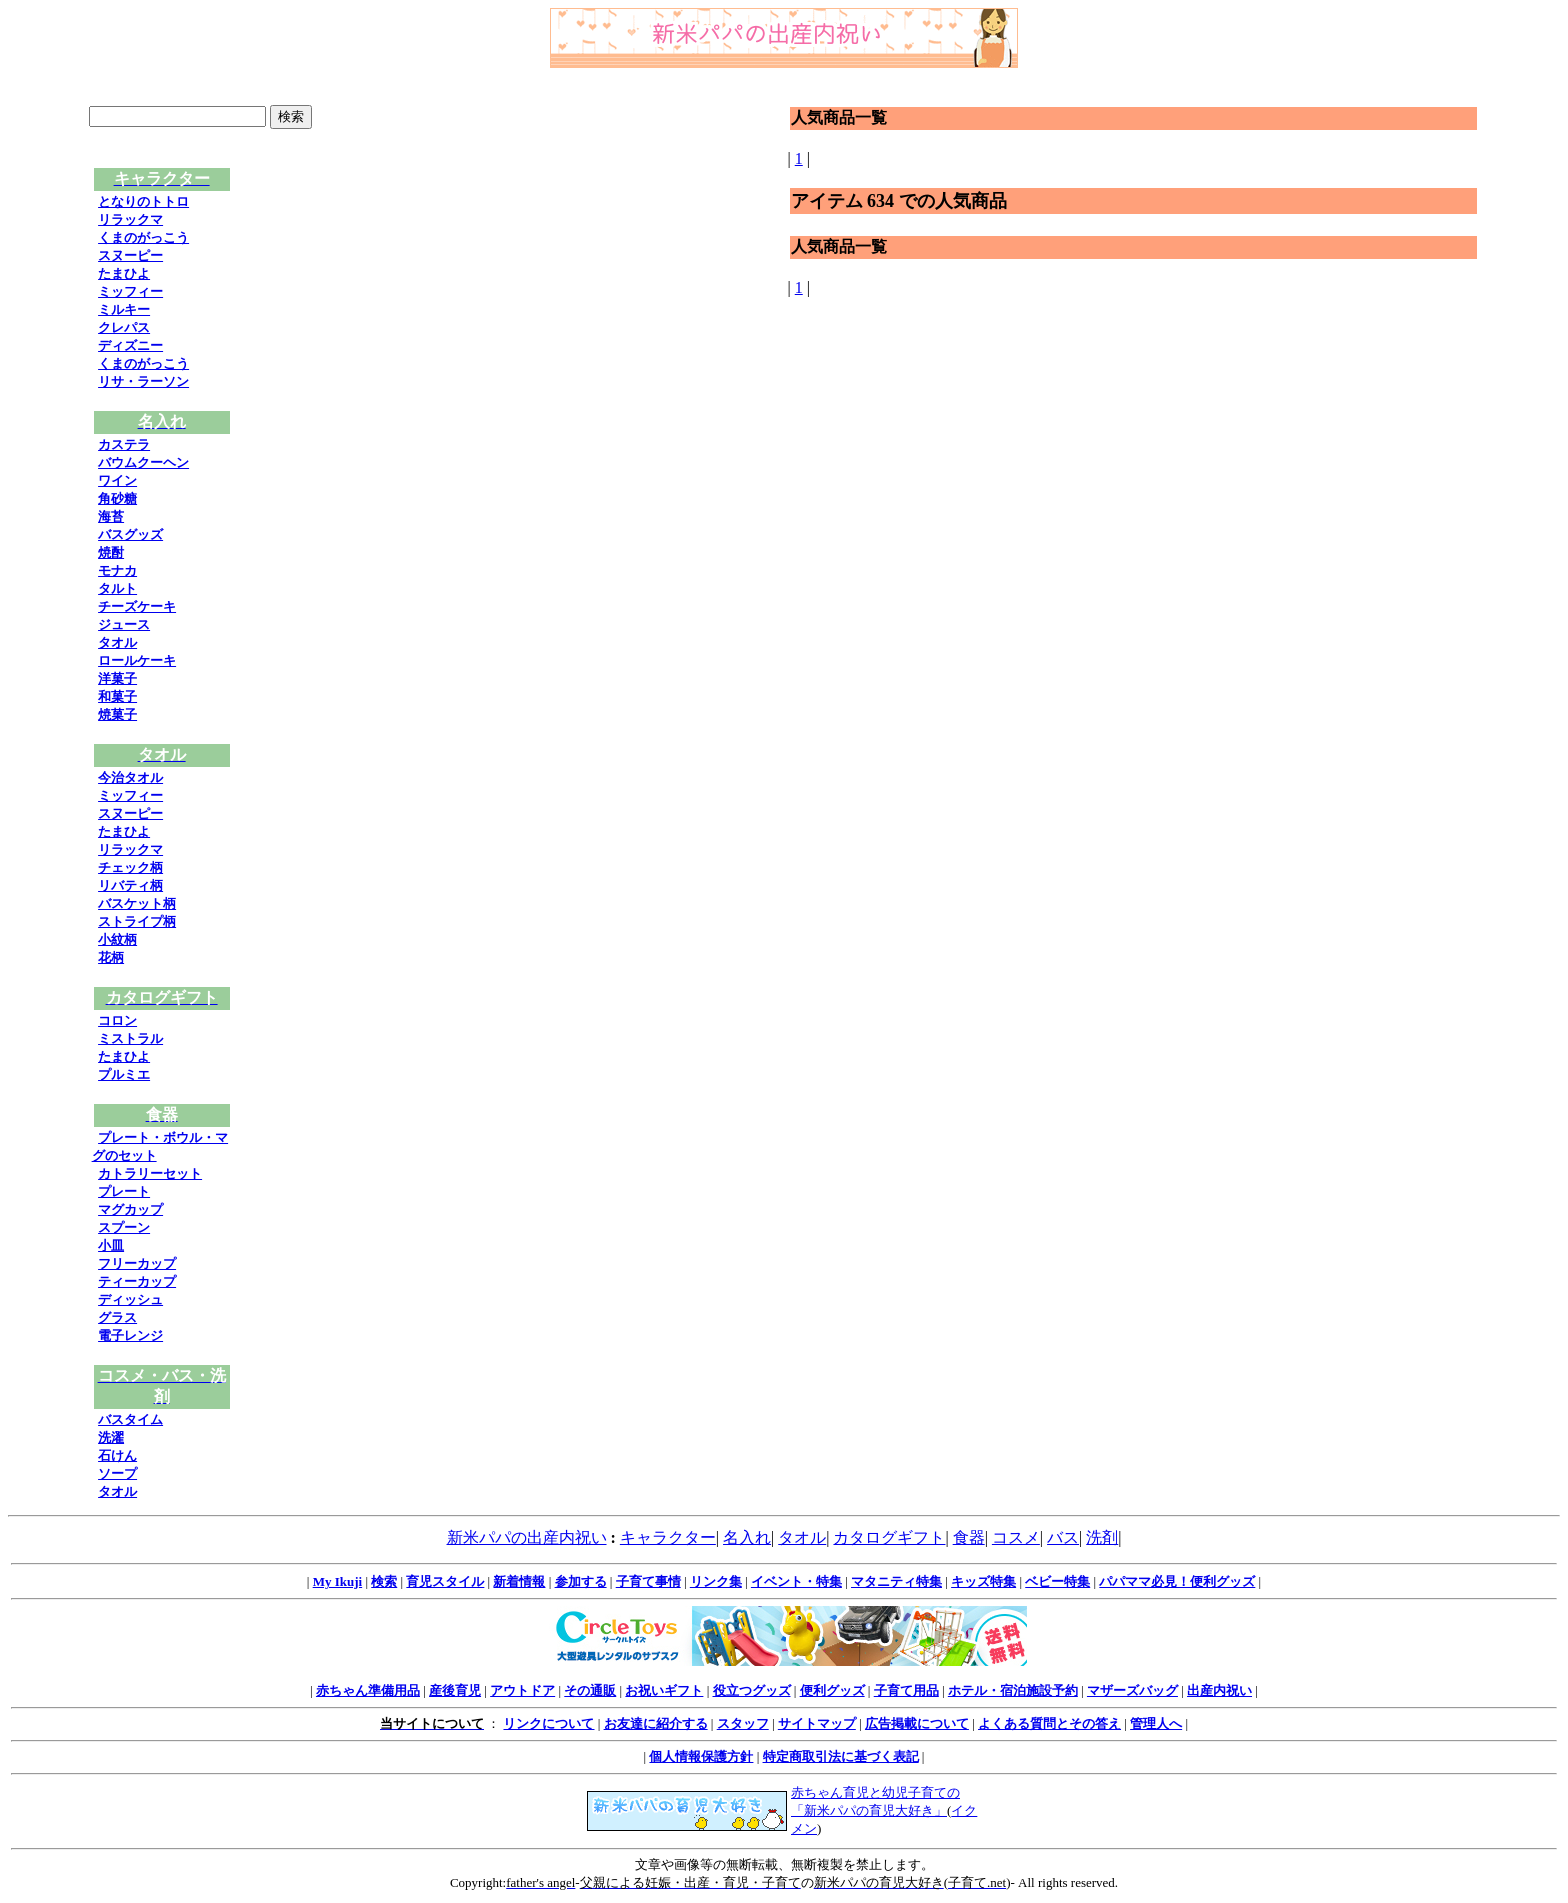  What do you see at coordinates (455, 1690) in the screenshot?
I see `産後育児` at bounding box center [455, 1690].